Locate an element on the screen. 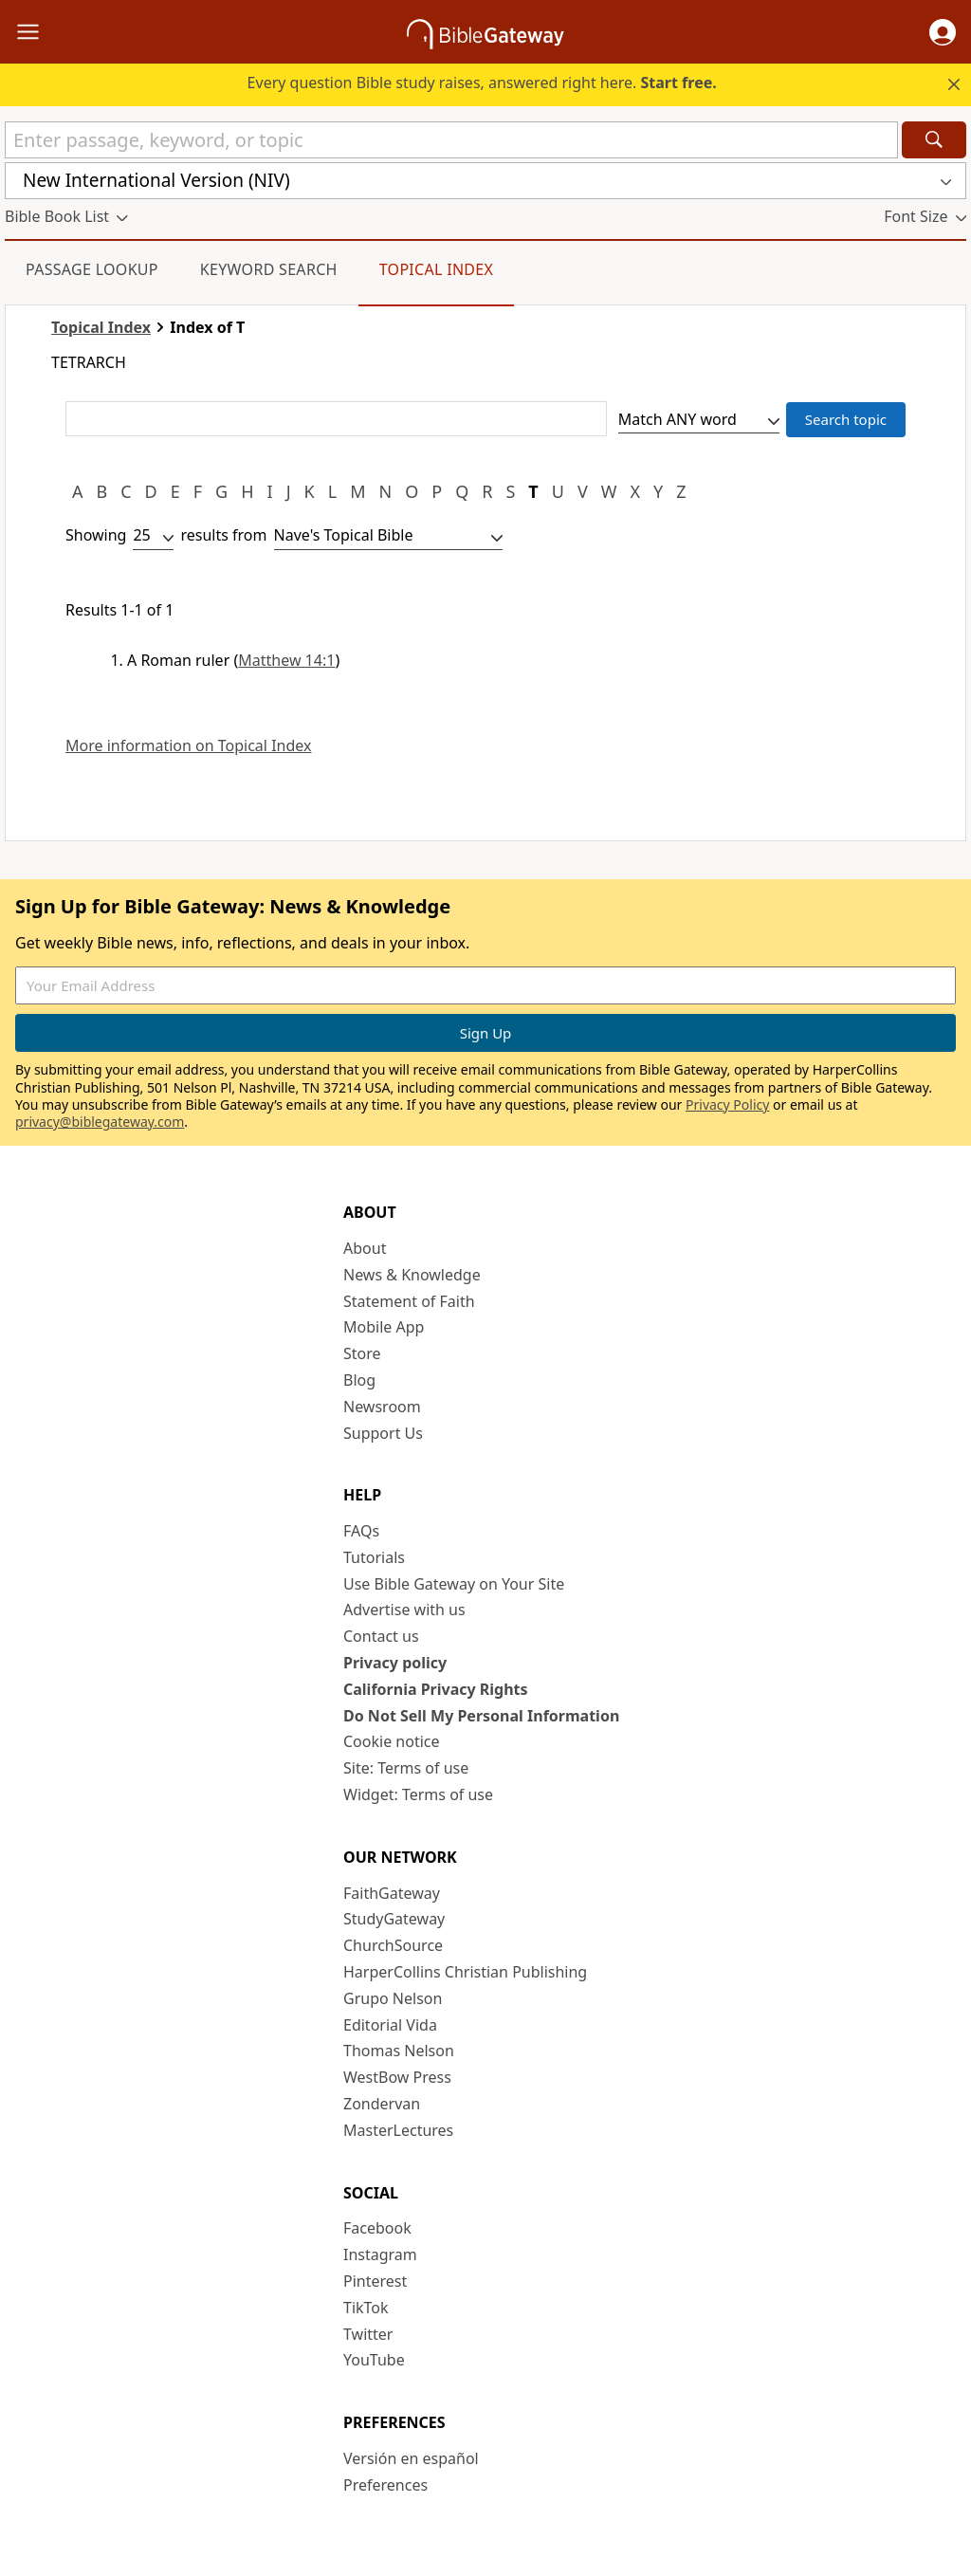 Image resolution: width=971 pixels, height=2576 pixels. Newsroom is located at coordinates (382, 1406).